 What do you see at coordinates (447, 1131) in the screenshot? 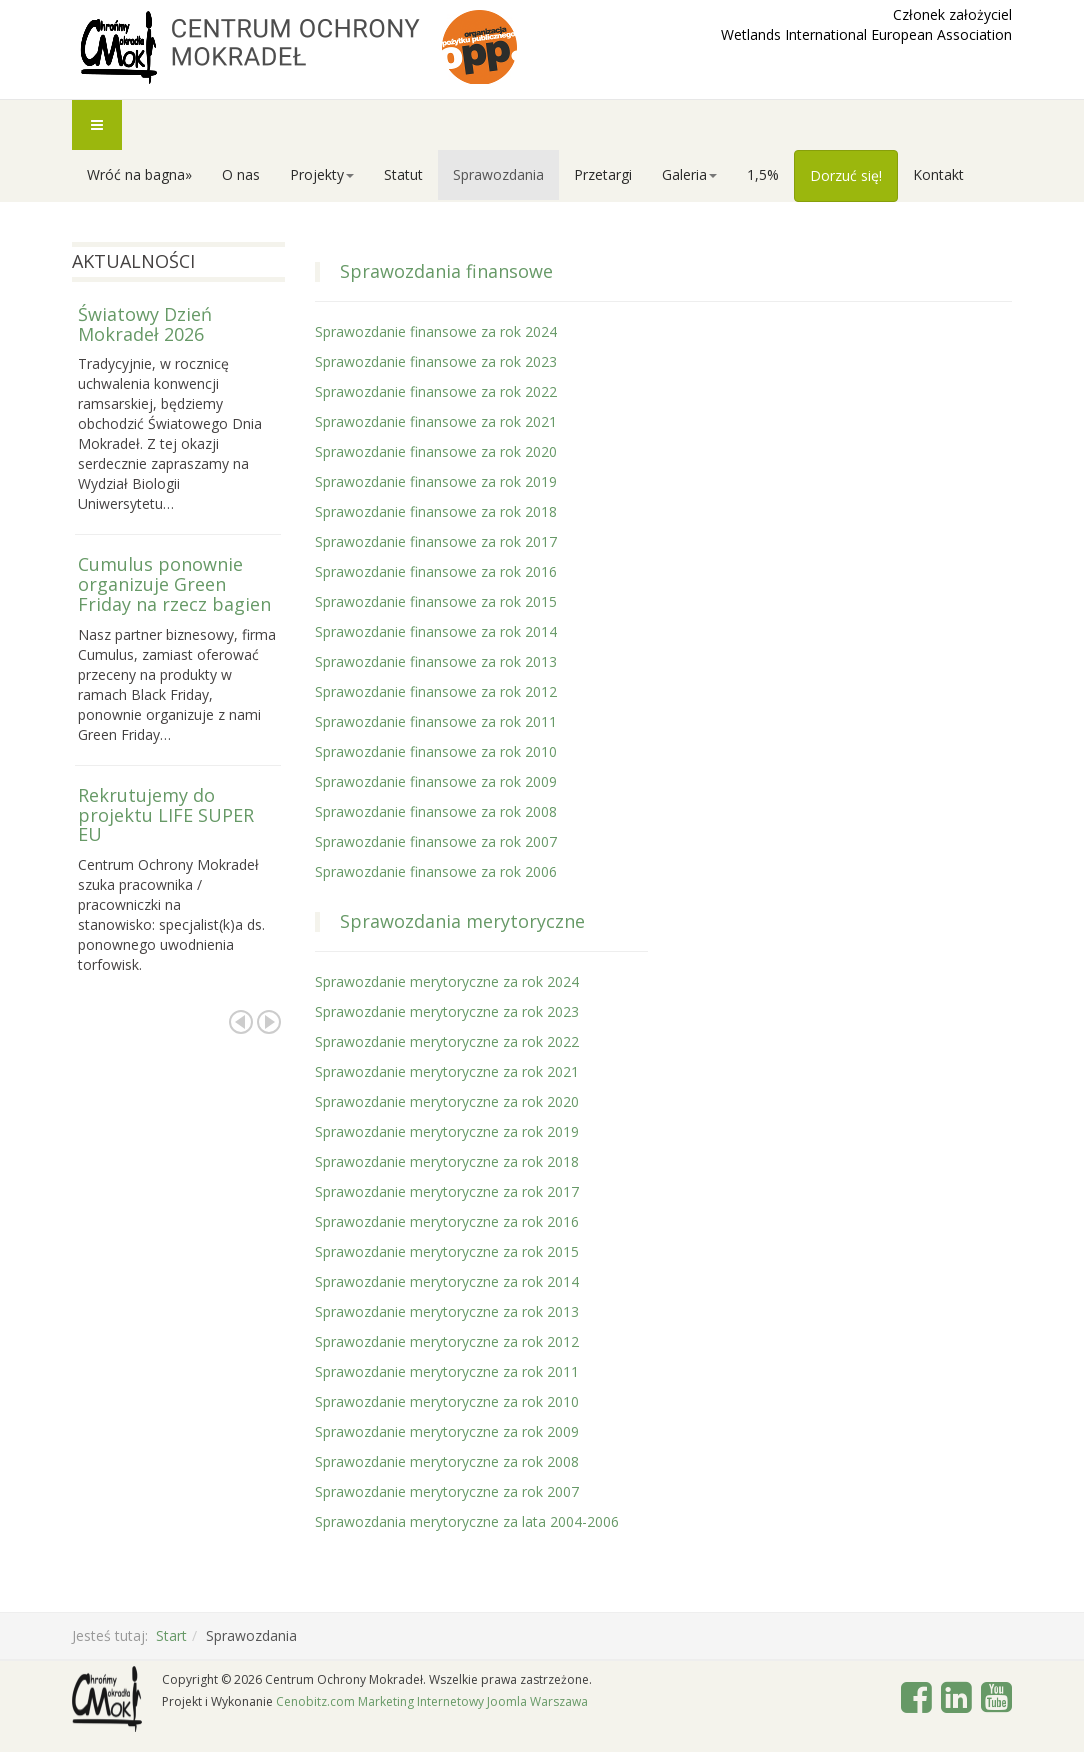
I see `Sprawozdanie merytoryczne za rok 2019` at bounding box center [447, 1131].